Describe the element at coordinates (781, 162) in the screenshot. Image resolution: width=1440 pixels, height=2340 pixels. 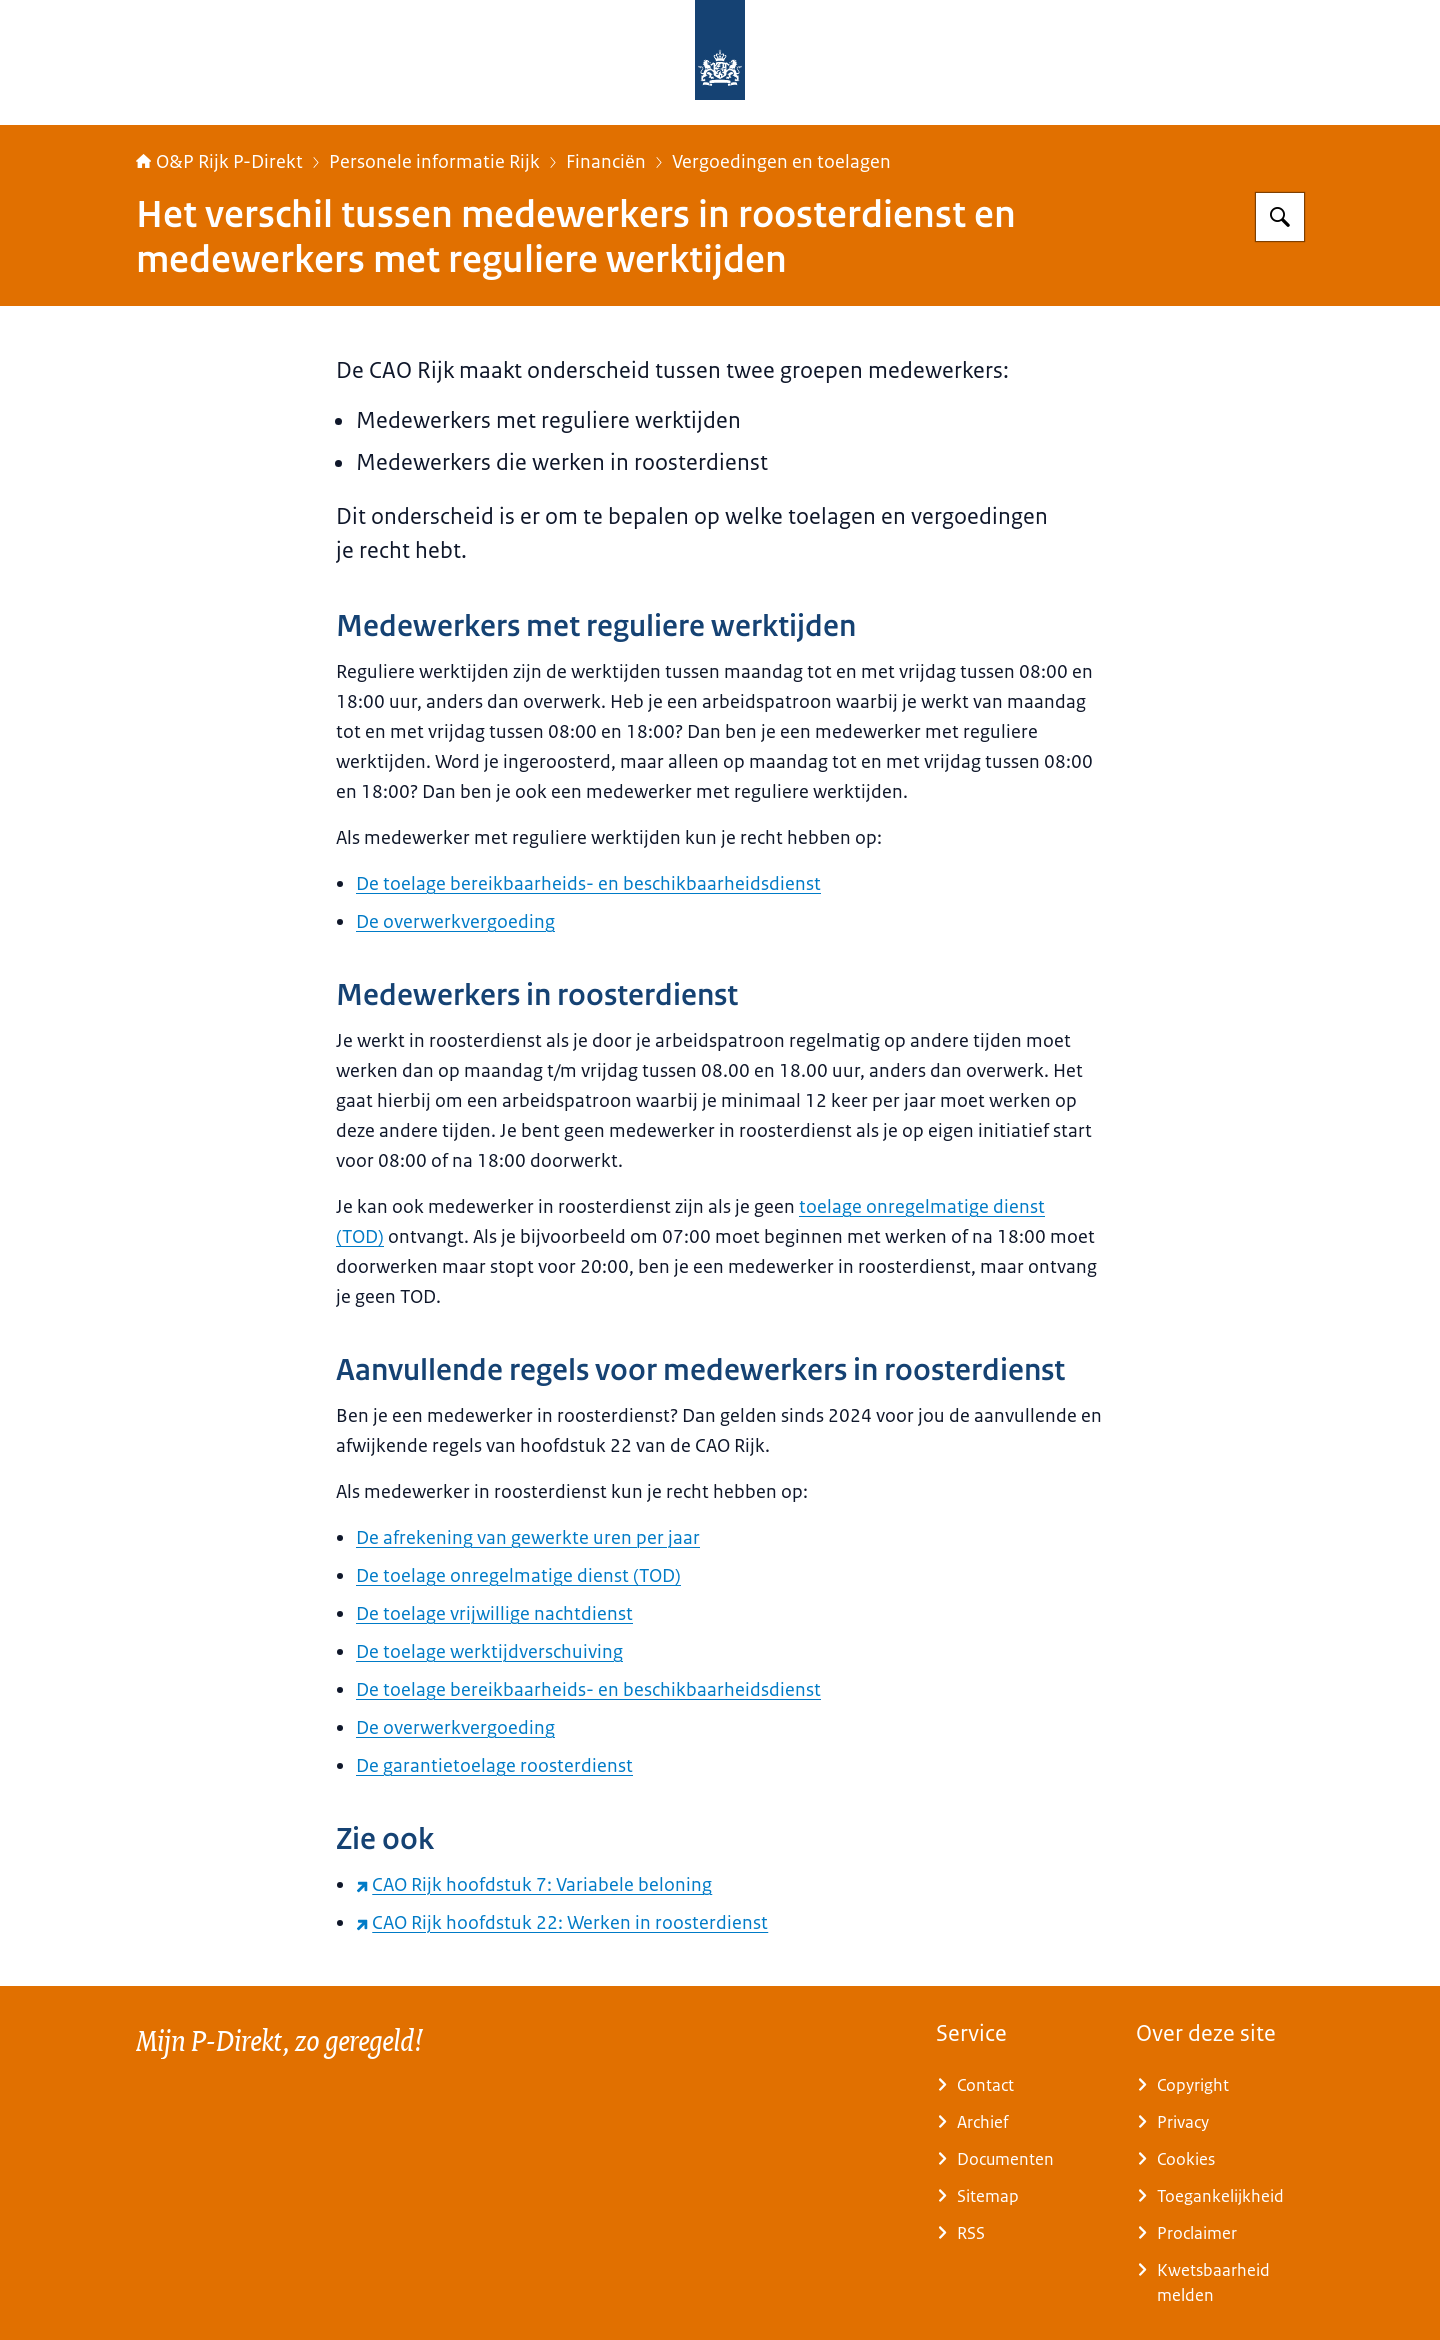
I see `Vergoedingen en toelagen` at that location.